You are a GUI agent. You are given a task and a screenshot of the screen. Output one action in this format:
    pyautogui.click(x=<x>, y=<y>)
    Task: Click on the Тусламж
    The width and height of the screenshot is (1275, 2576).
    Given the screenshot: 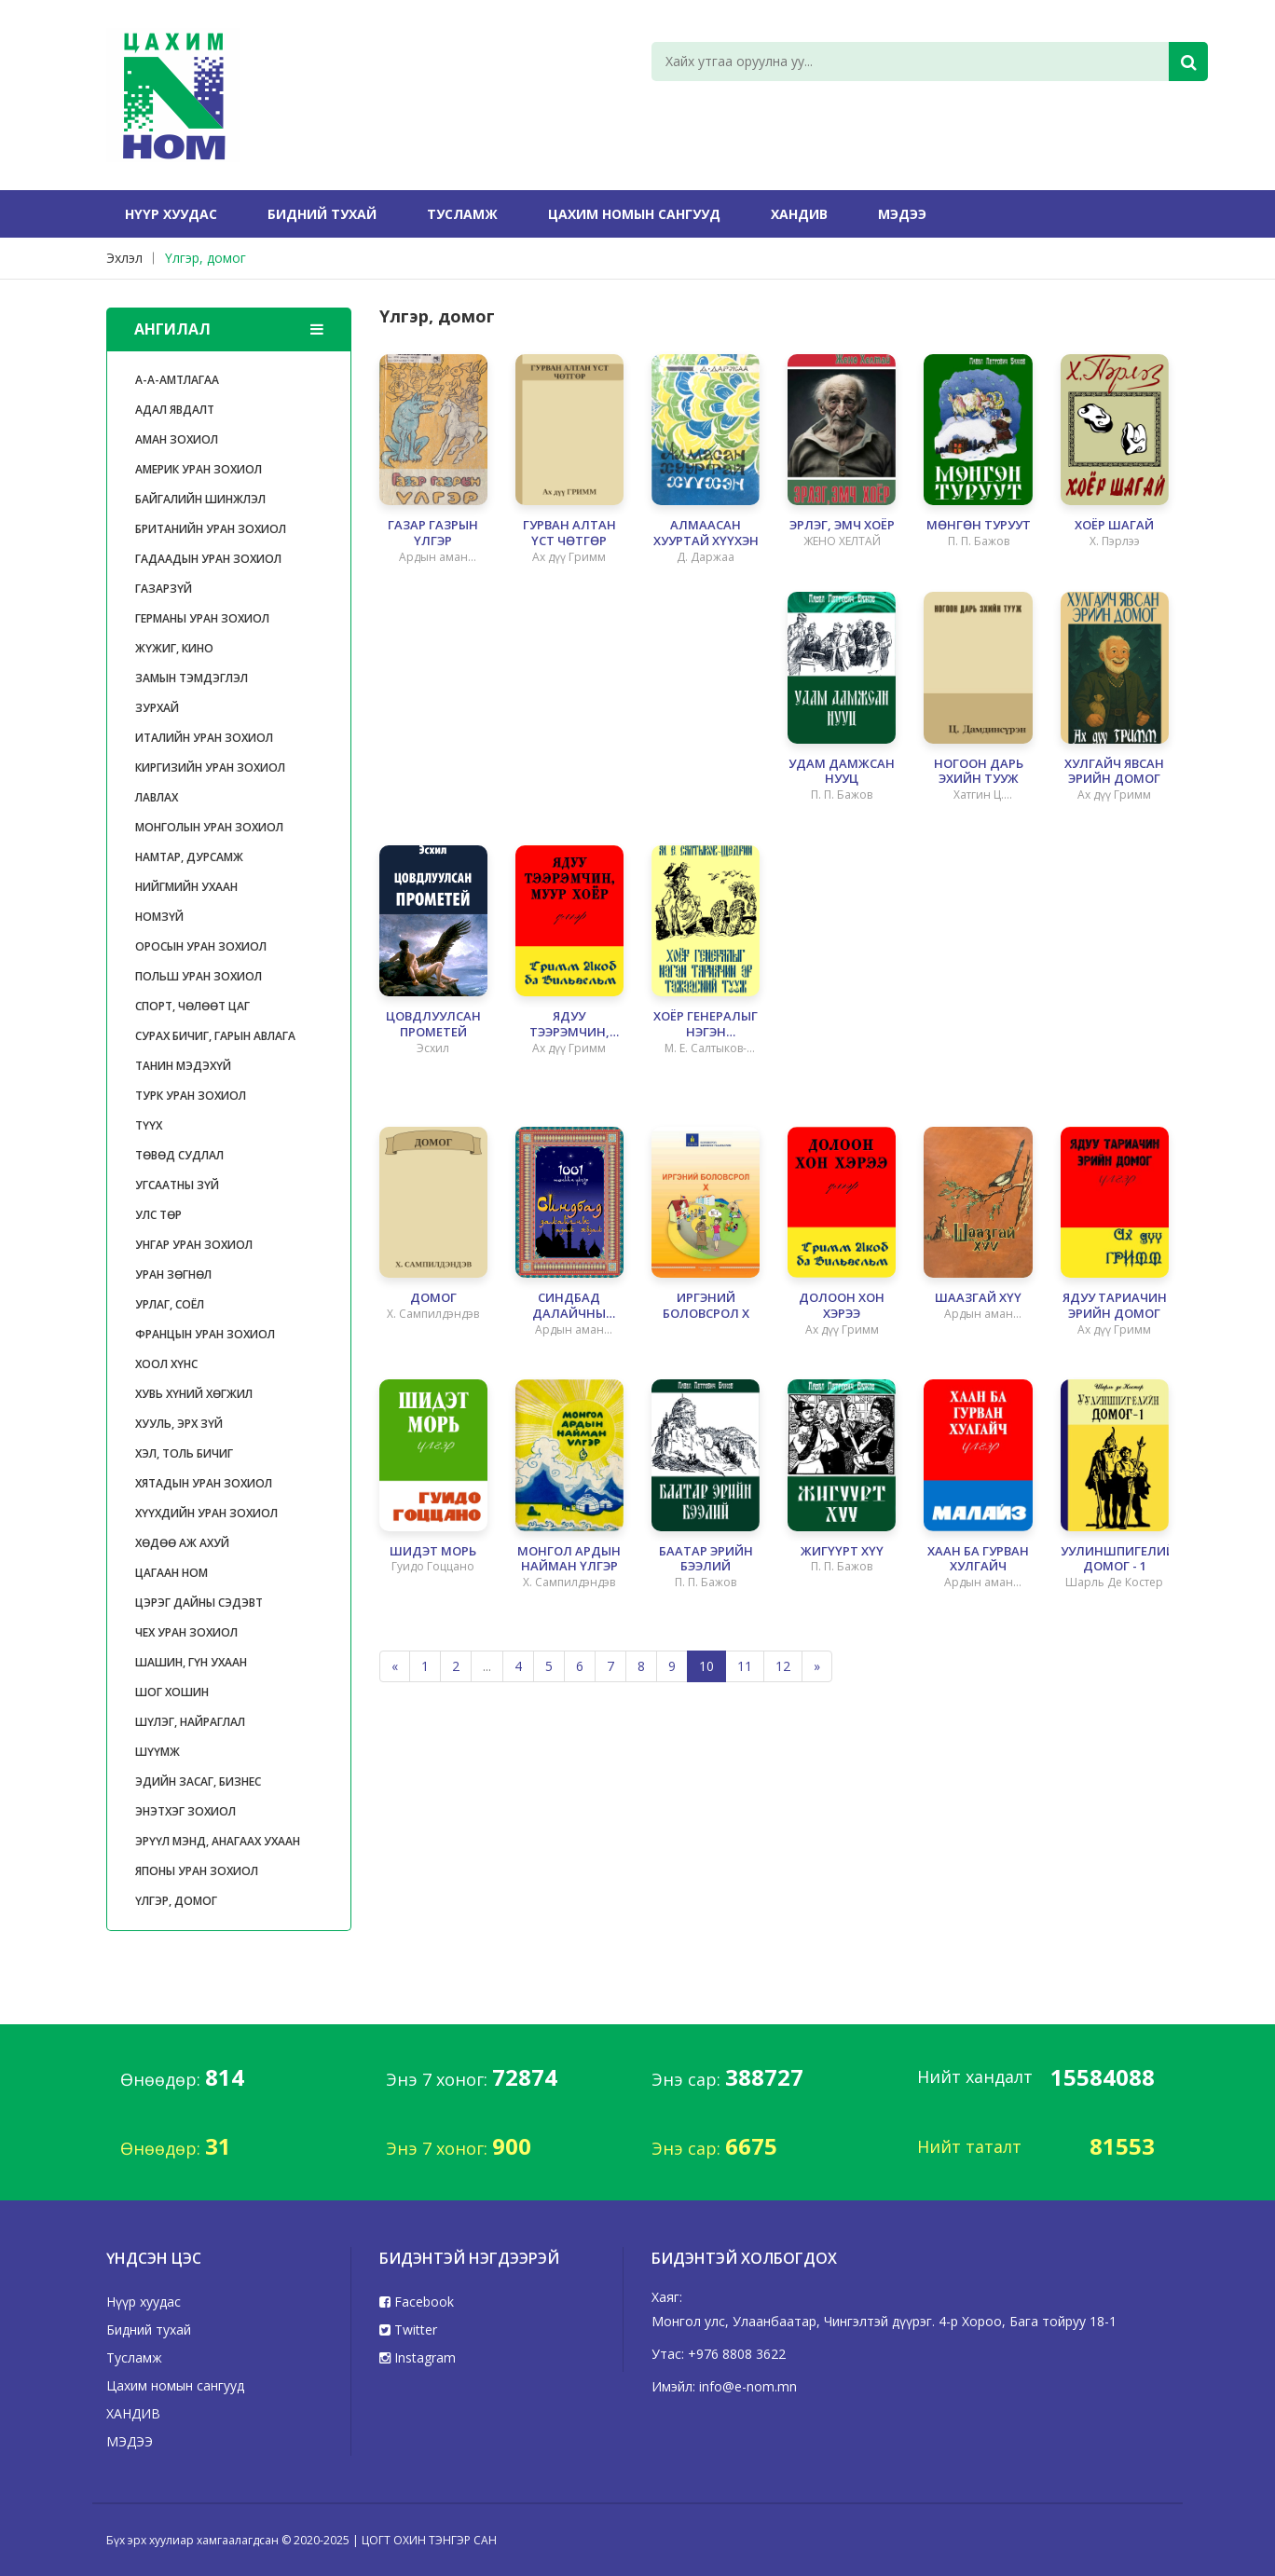 What is the action you would take?
    pyautogui.click(x=462, y=214)
    